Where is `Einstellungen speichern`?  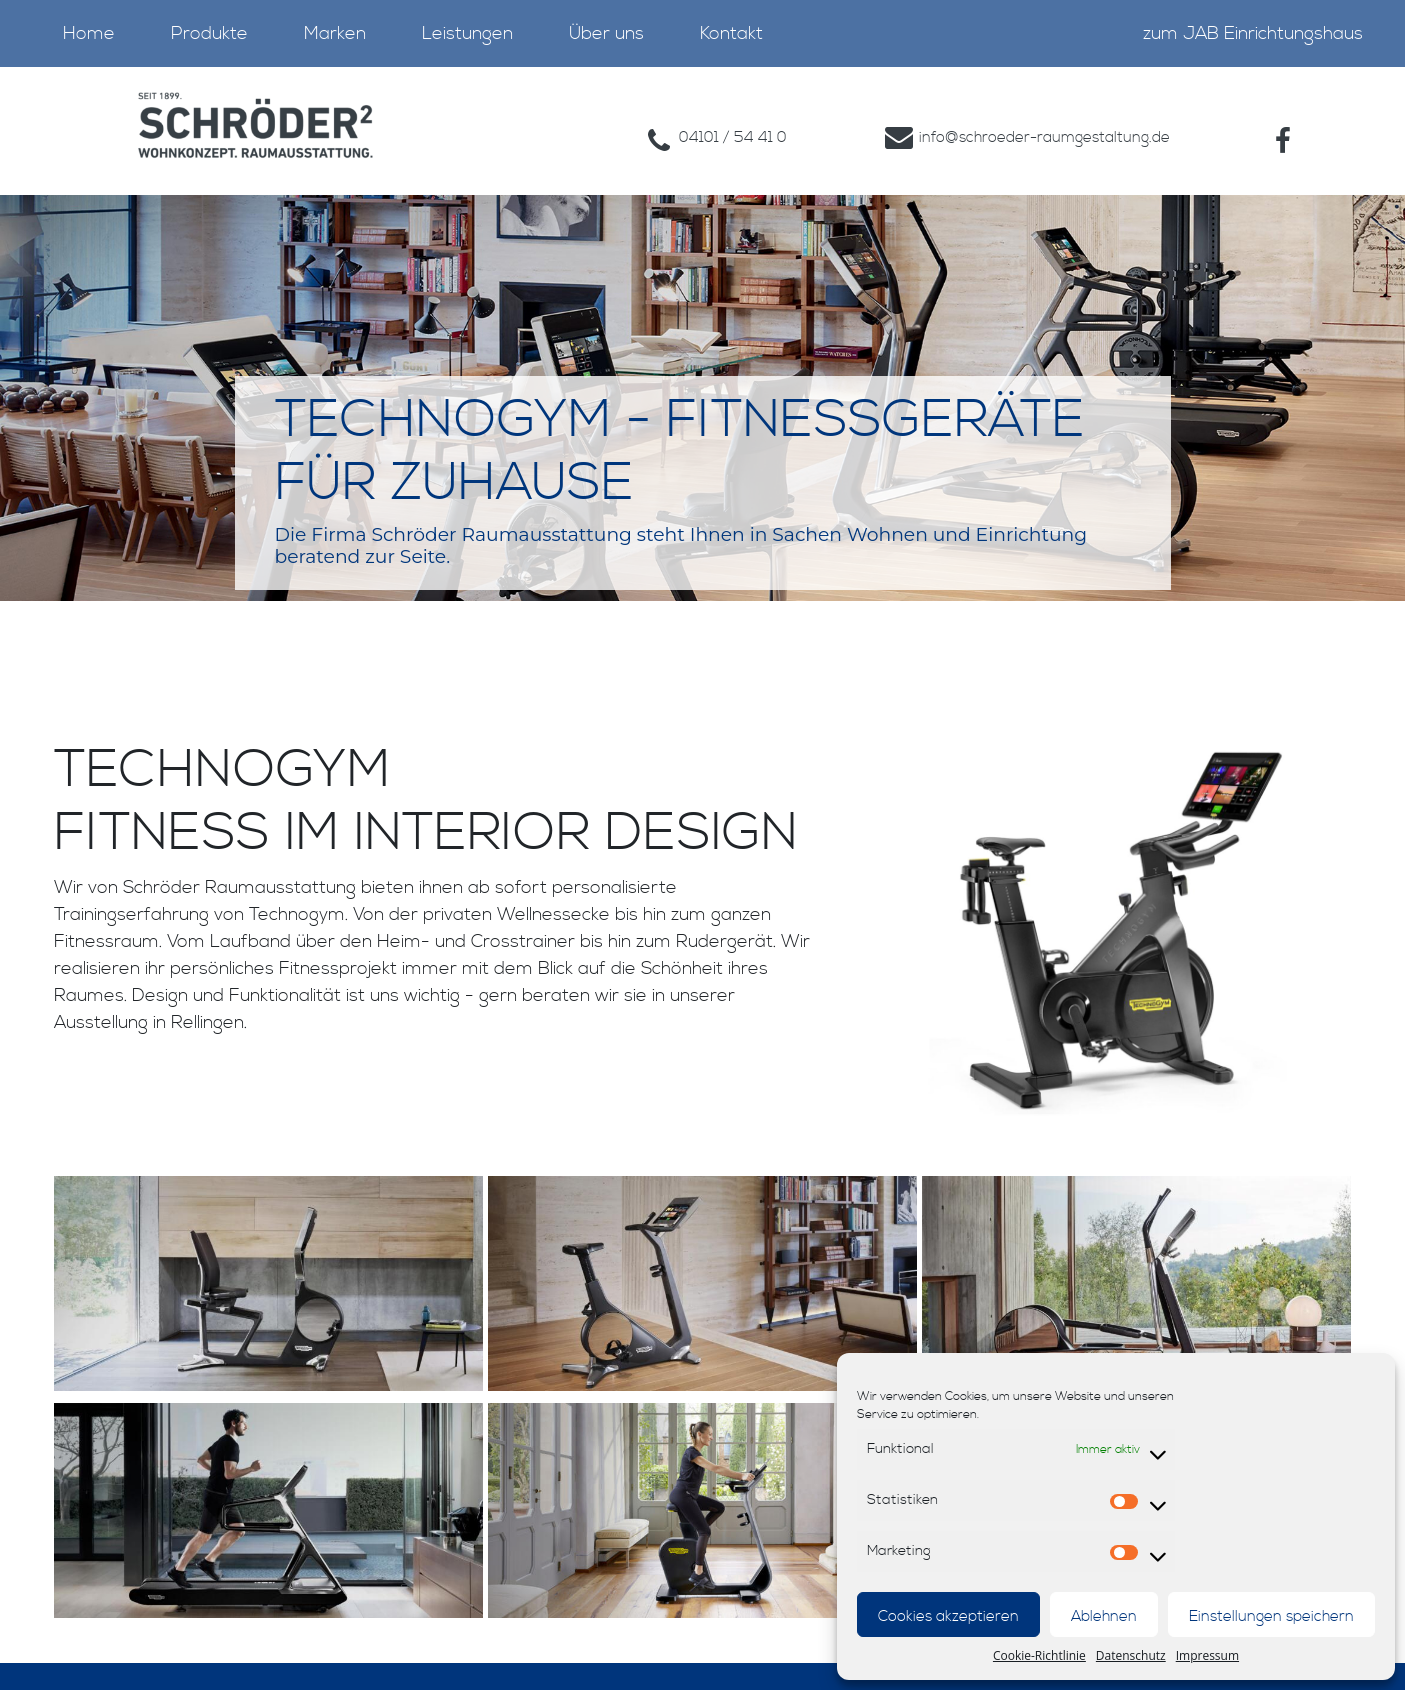 Einstellungen speichern is located at coordinates (1271, 1616).